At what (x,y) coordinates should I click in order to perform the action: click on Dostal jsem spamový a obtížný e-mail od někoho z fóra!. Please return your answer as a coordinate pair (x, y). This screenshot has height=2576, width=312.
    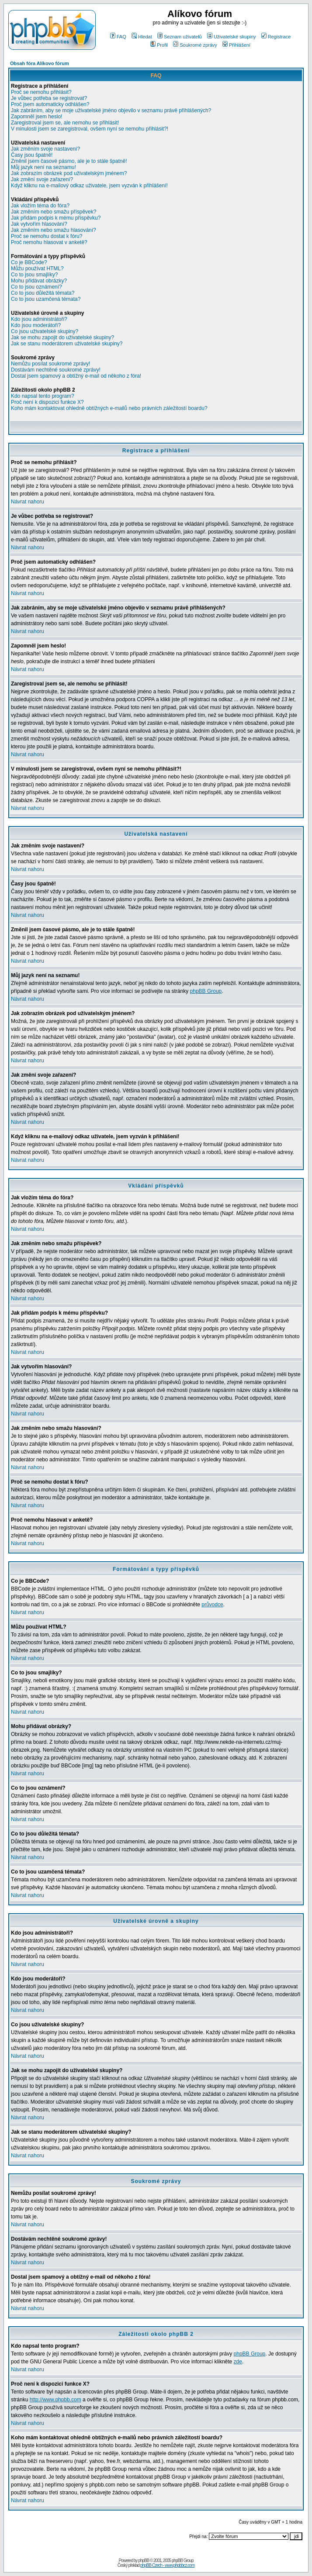
    Looking at the image, I should click on (76, 376).